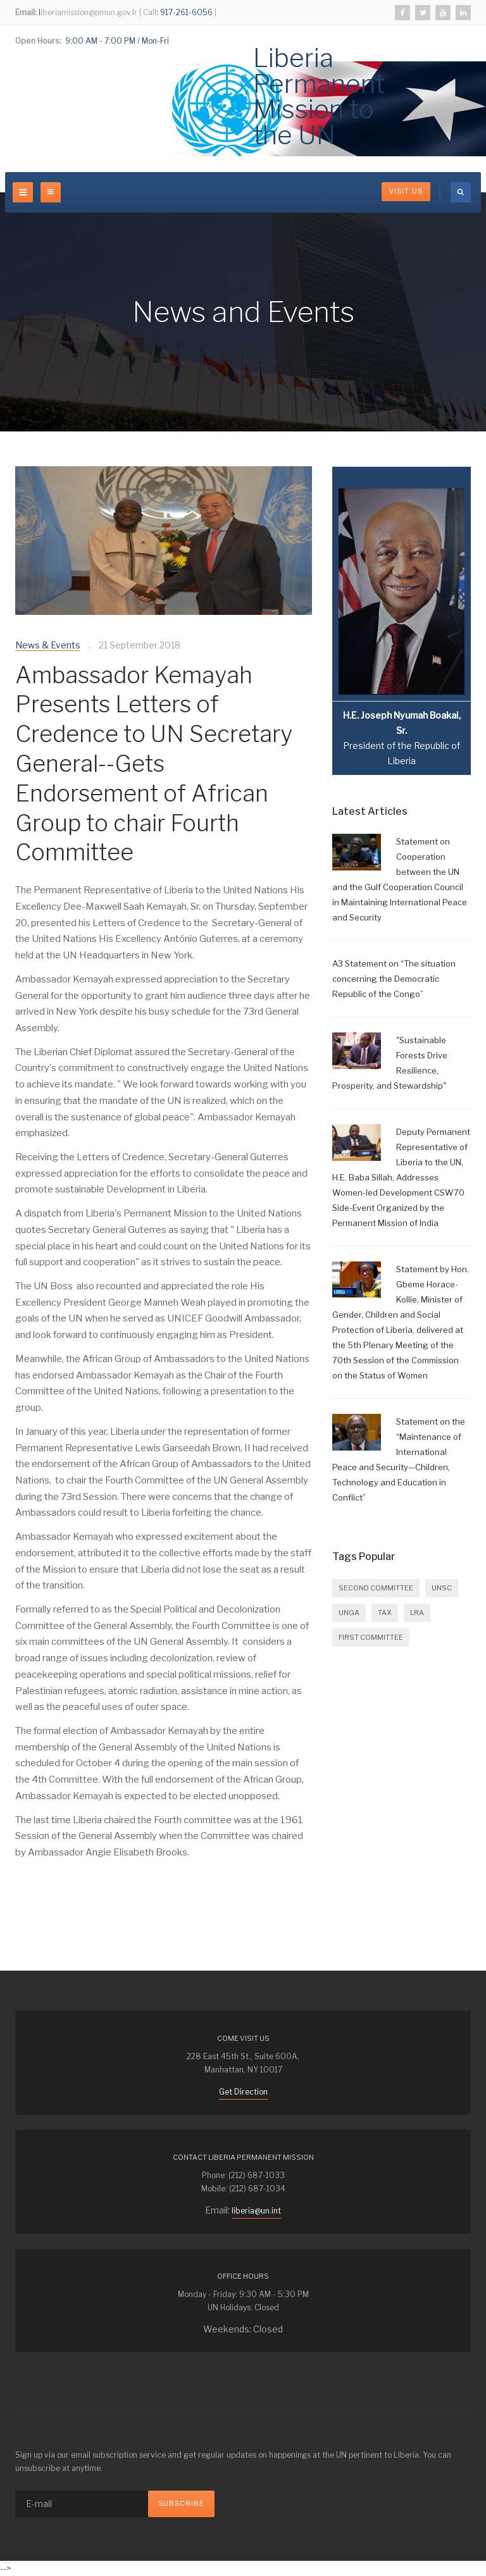  What do you see at coordinates (26, 12) in the screenshot?
I see `Email:` at bounding box center [26, 12].